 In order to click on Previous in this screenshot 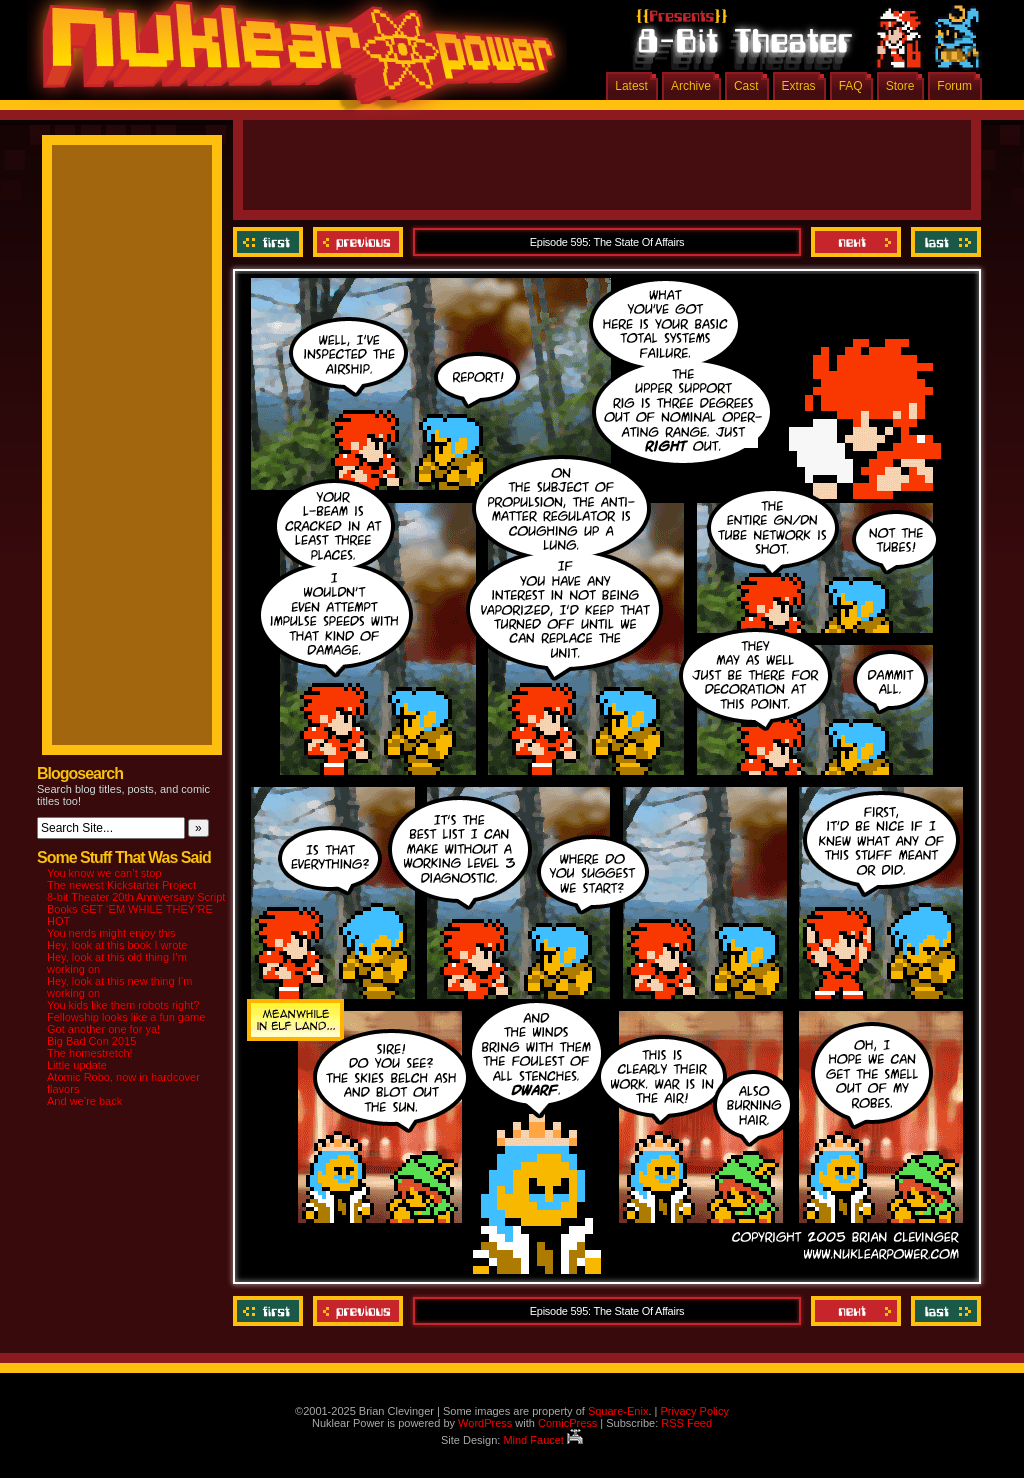, I will do `click(358, 242)`.